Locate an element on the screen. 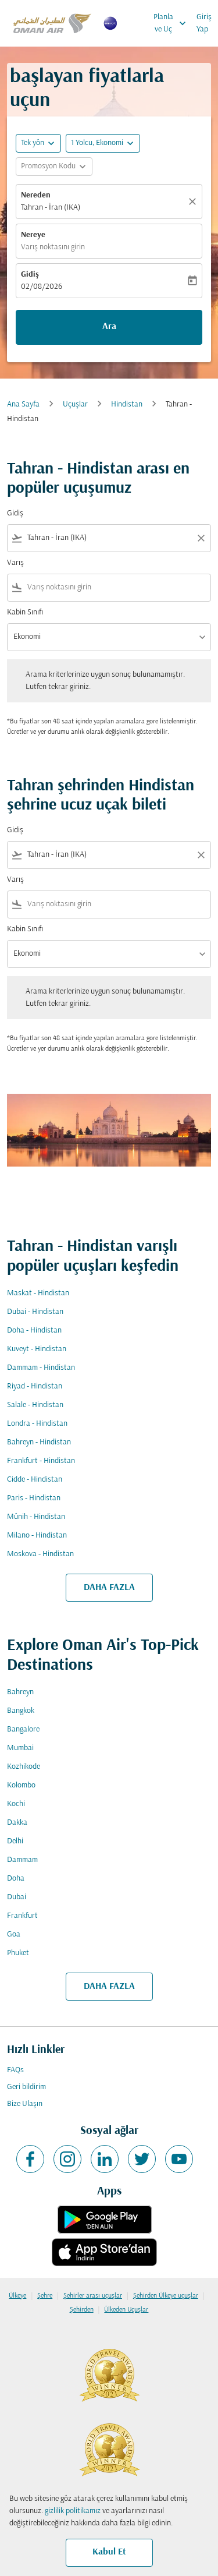 The width and height of the screenshot is (218, 2576). Varış noktasını girin [fc-booking-destination-aria-label] is located at coordinates (53, 247).